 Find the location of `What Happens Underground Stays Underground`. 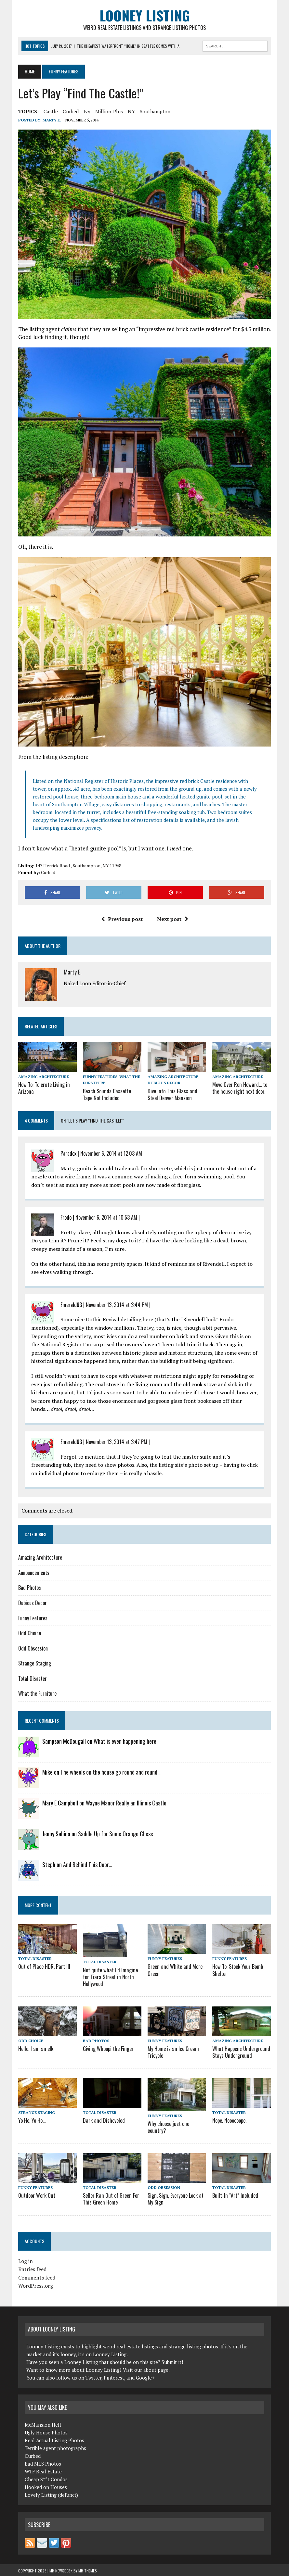

What Happens Underground Stays Underground is located at coordinates (240, 2051).